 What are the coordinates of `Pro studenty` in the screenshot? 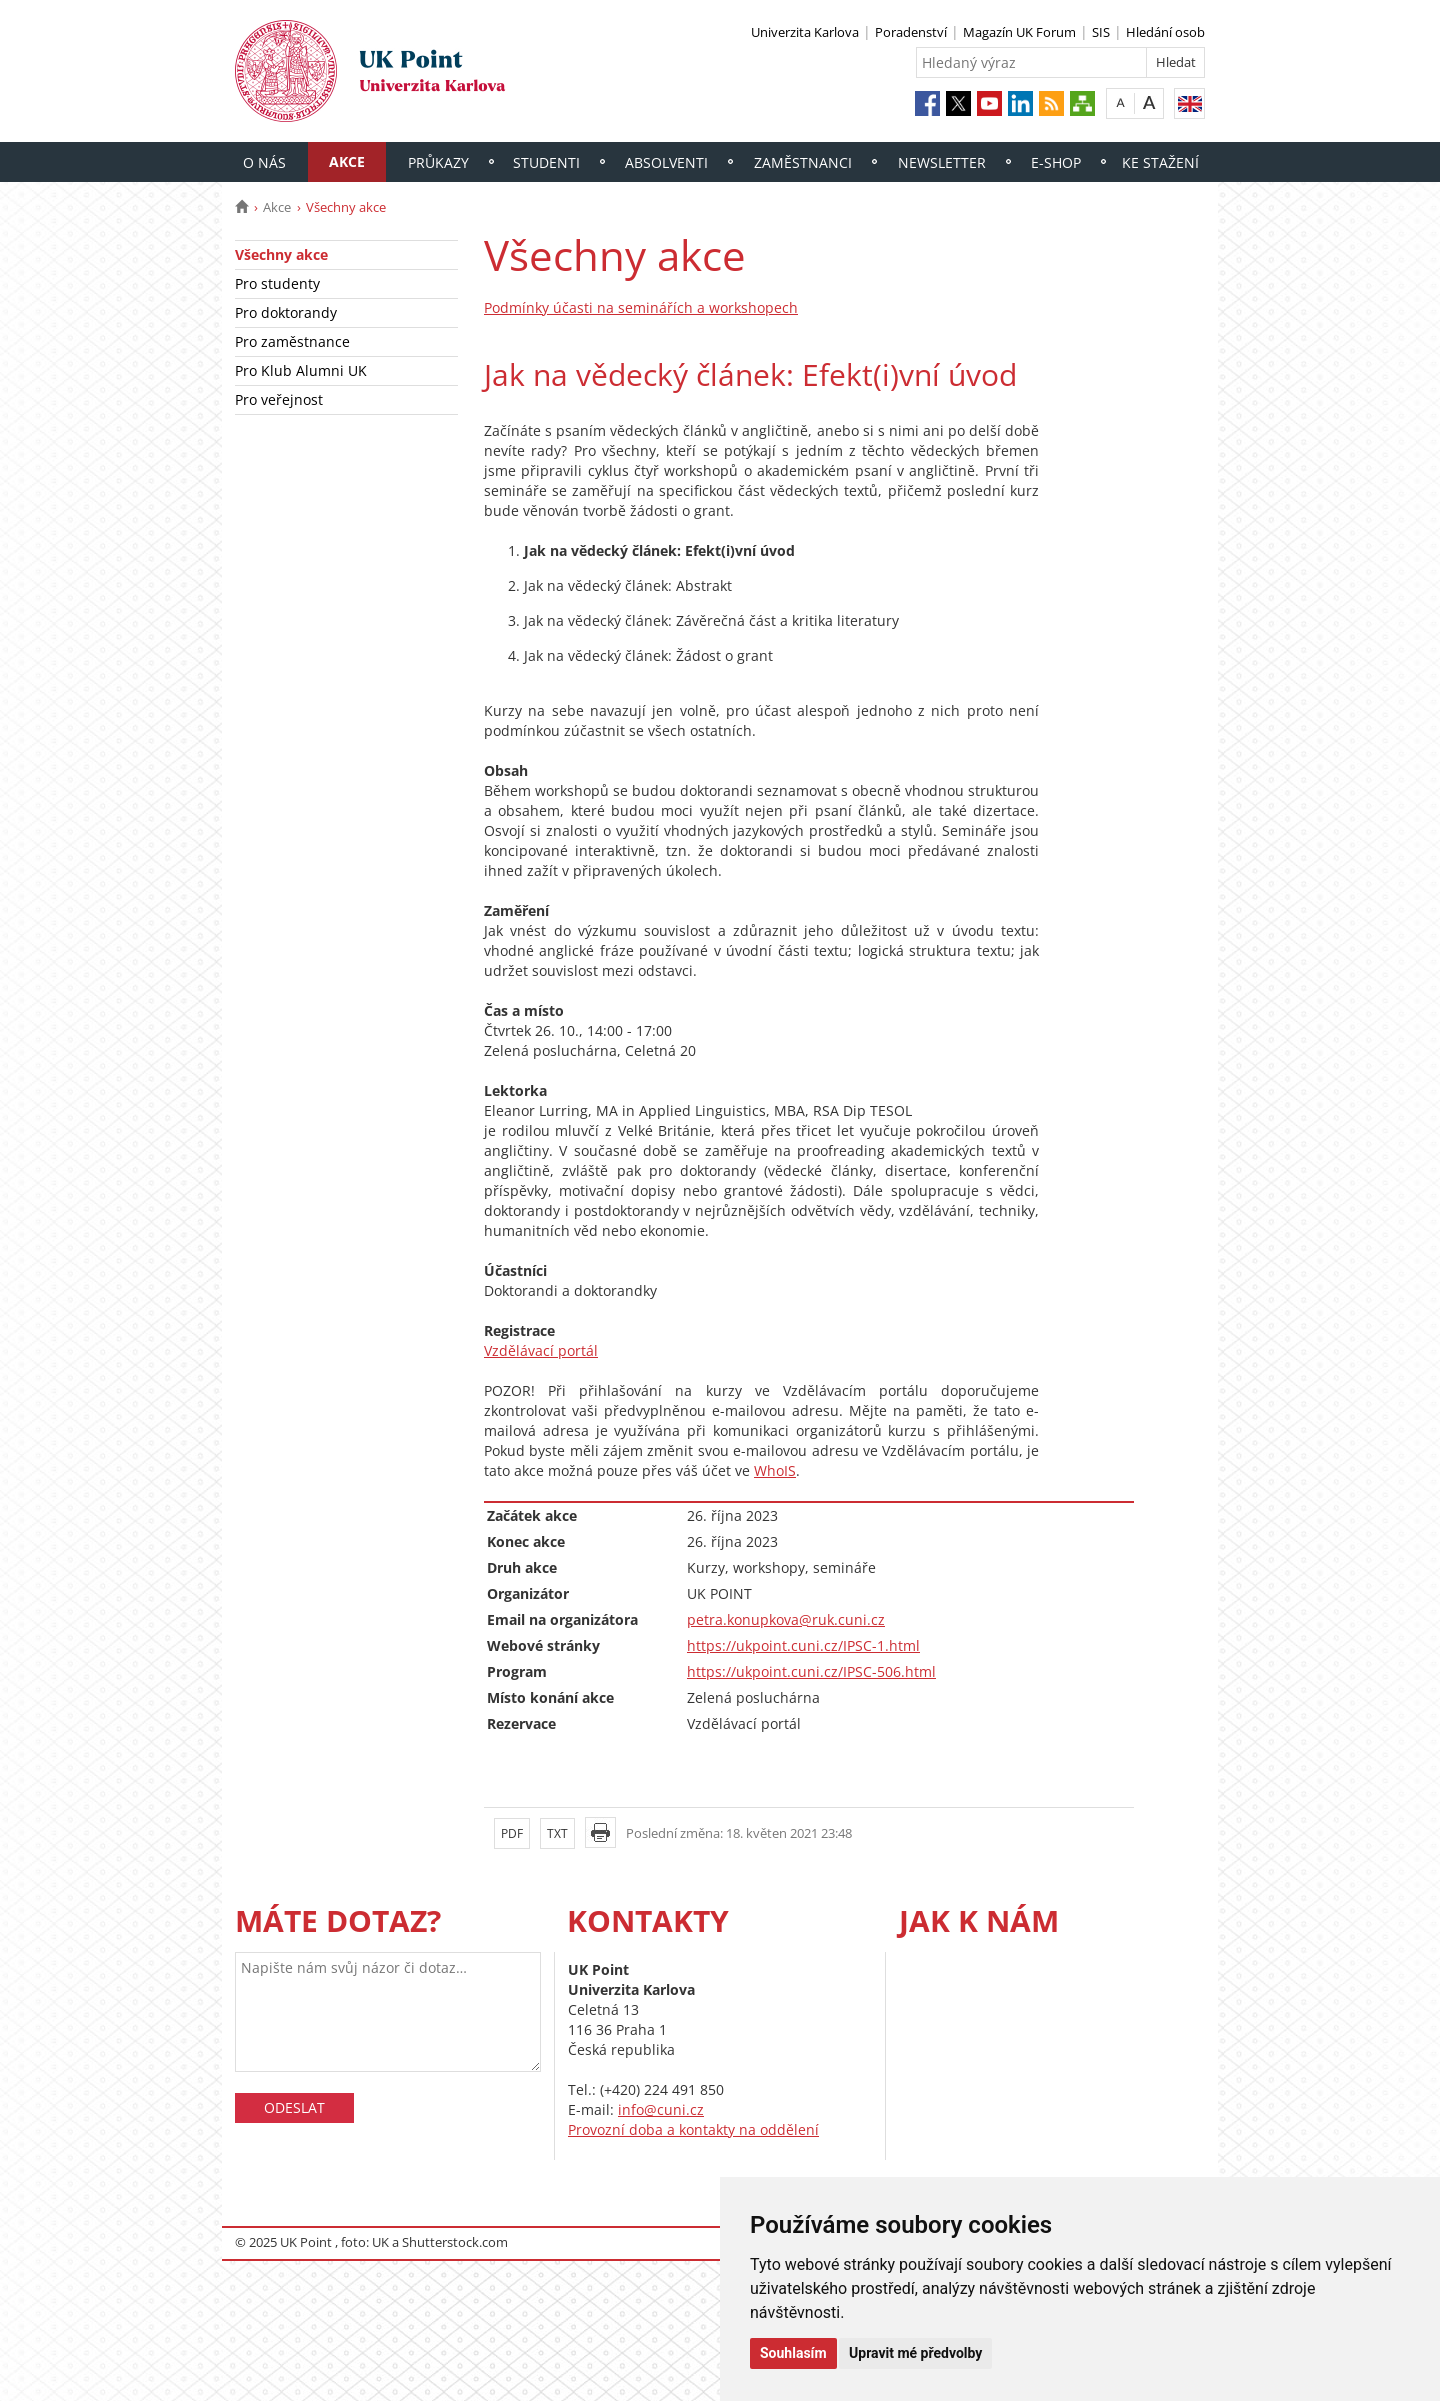 It's located at (277, 283).